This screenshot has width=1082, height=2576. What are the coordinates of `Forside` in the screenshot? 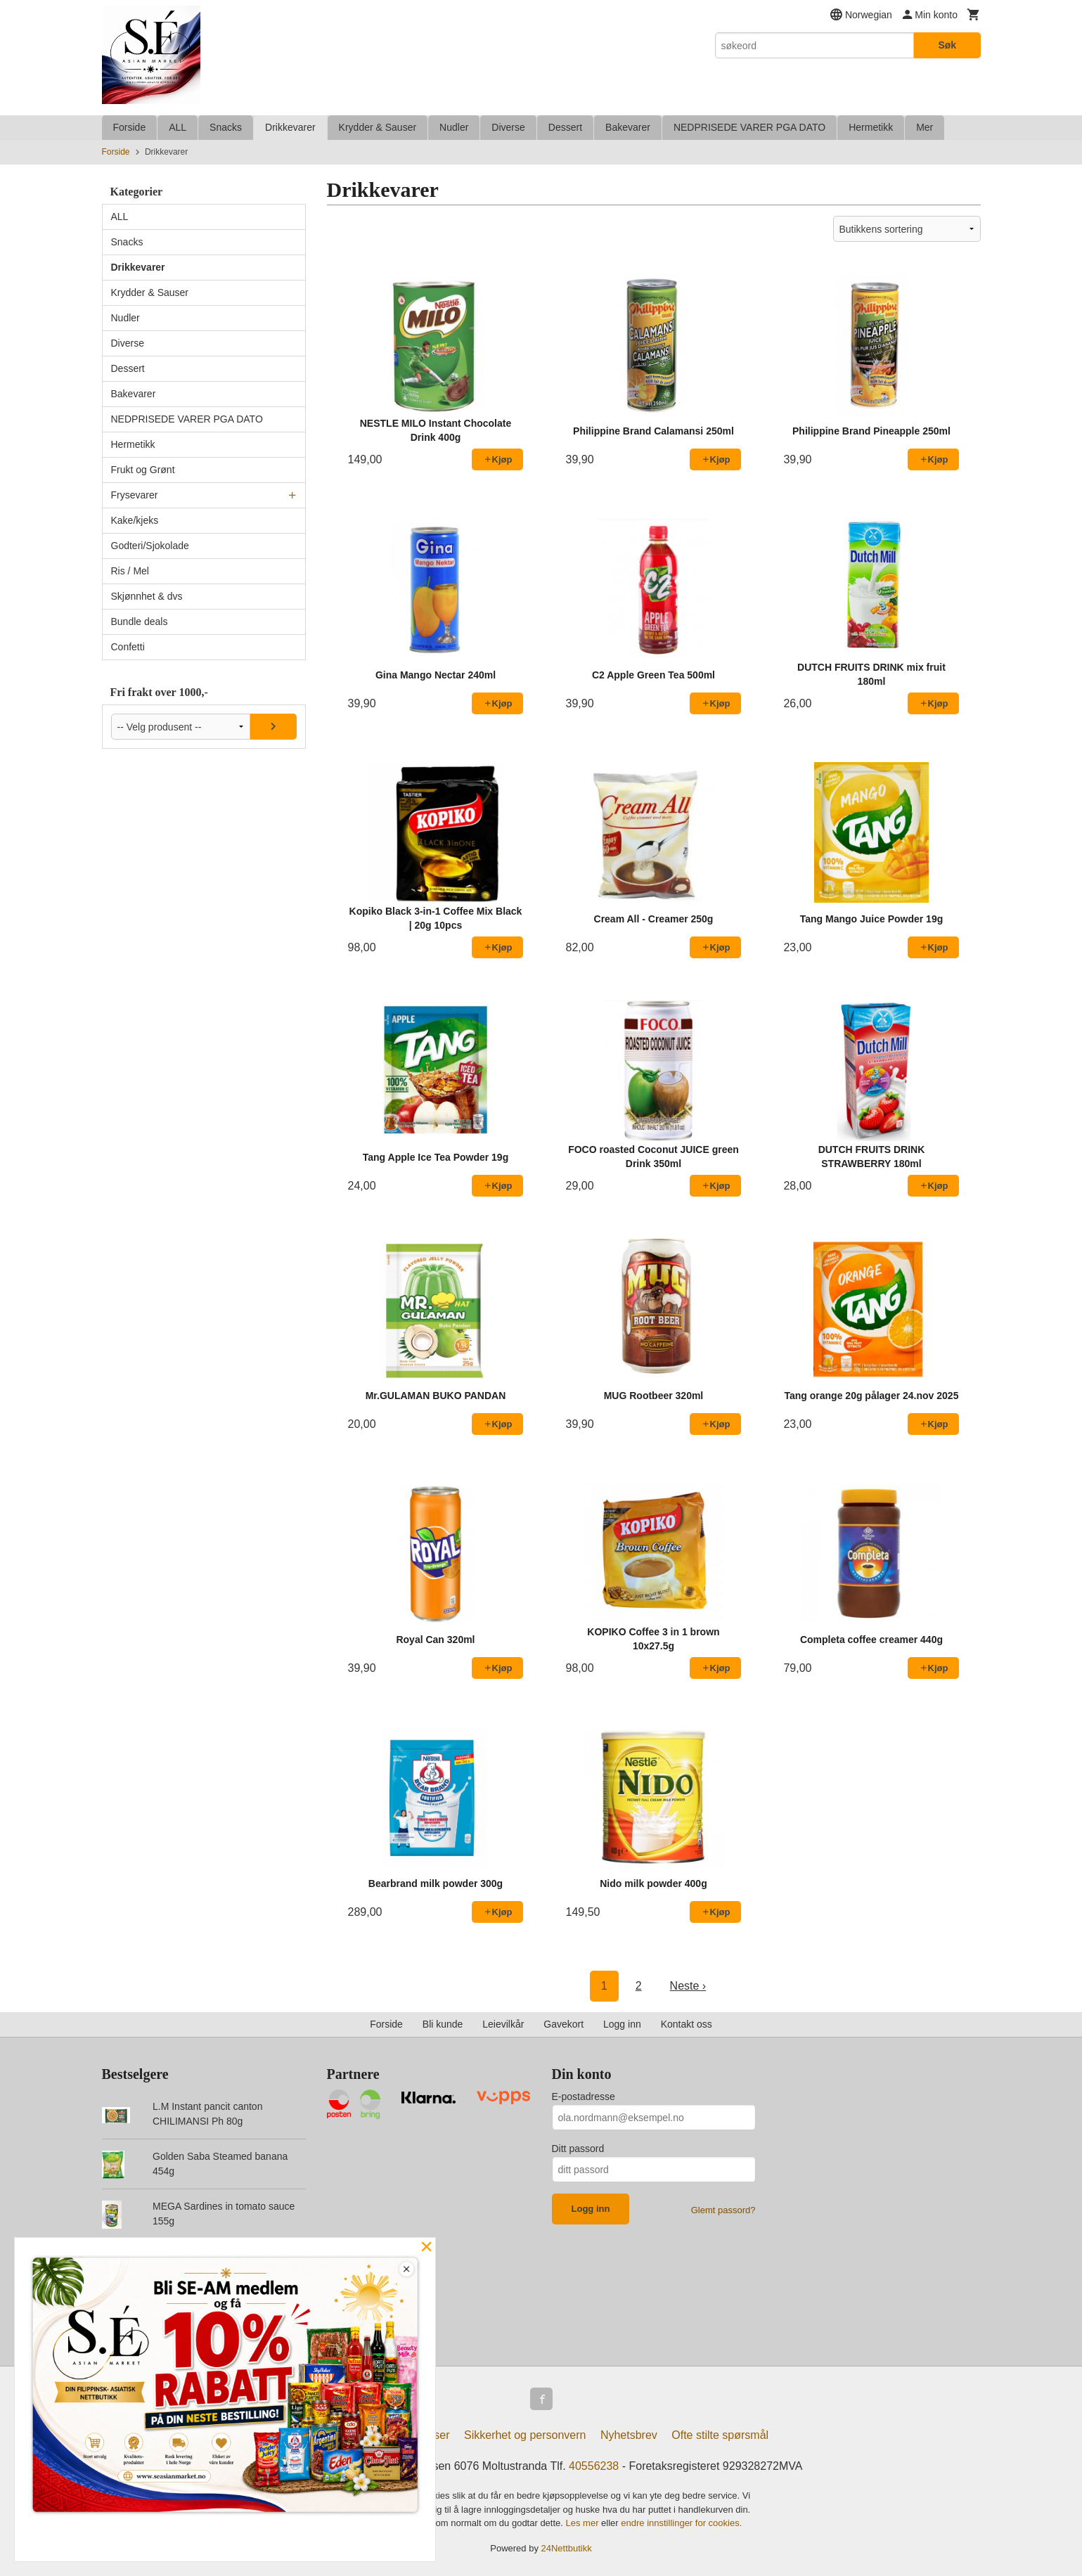 It's located at (129, 127).